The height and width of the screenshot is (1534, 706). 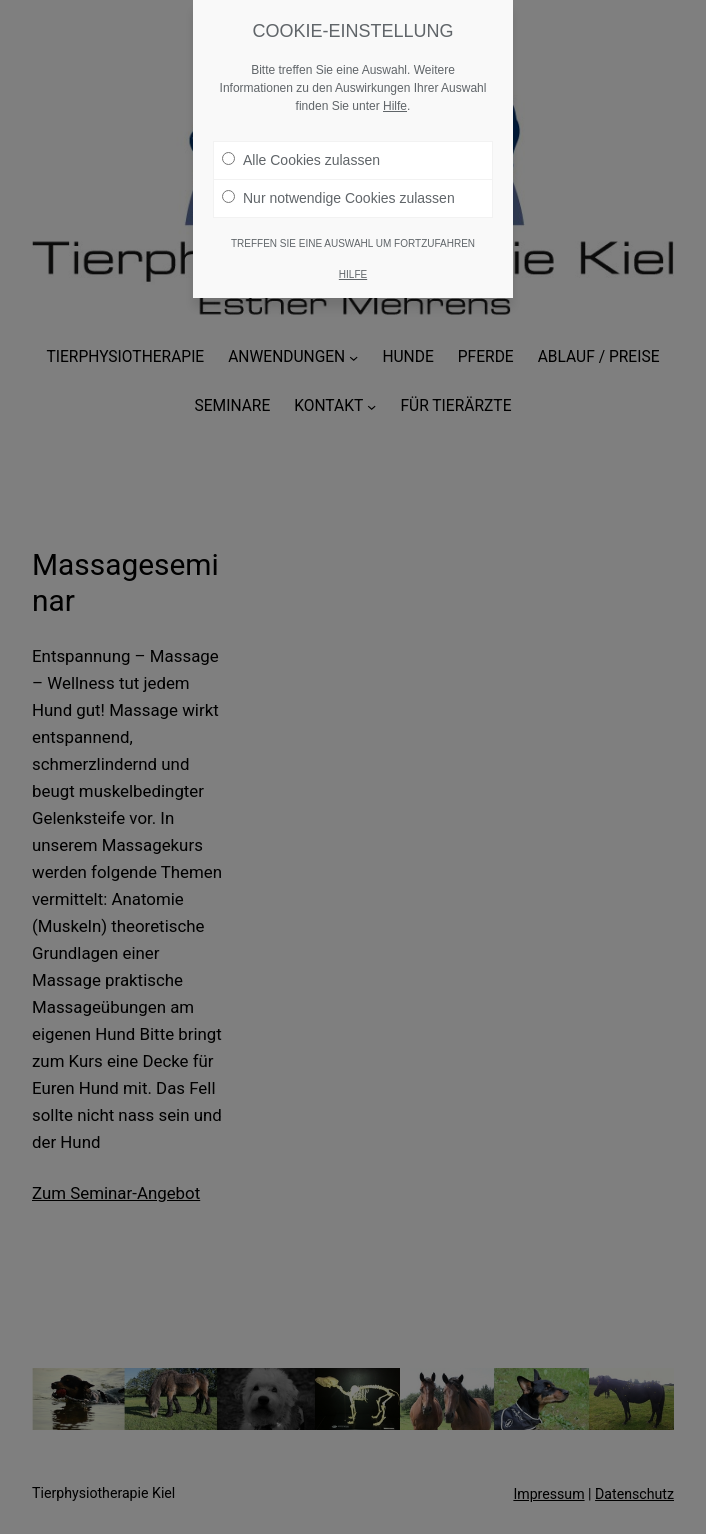 I want to click on Alle Cookies zulassen, so click(x=301, y=160).